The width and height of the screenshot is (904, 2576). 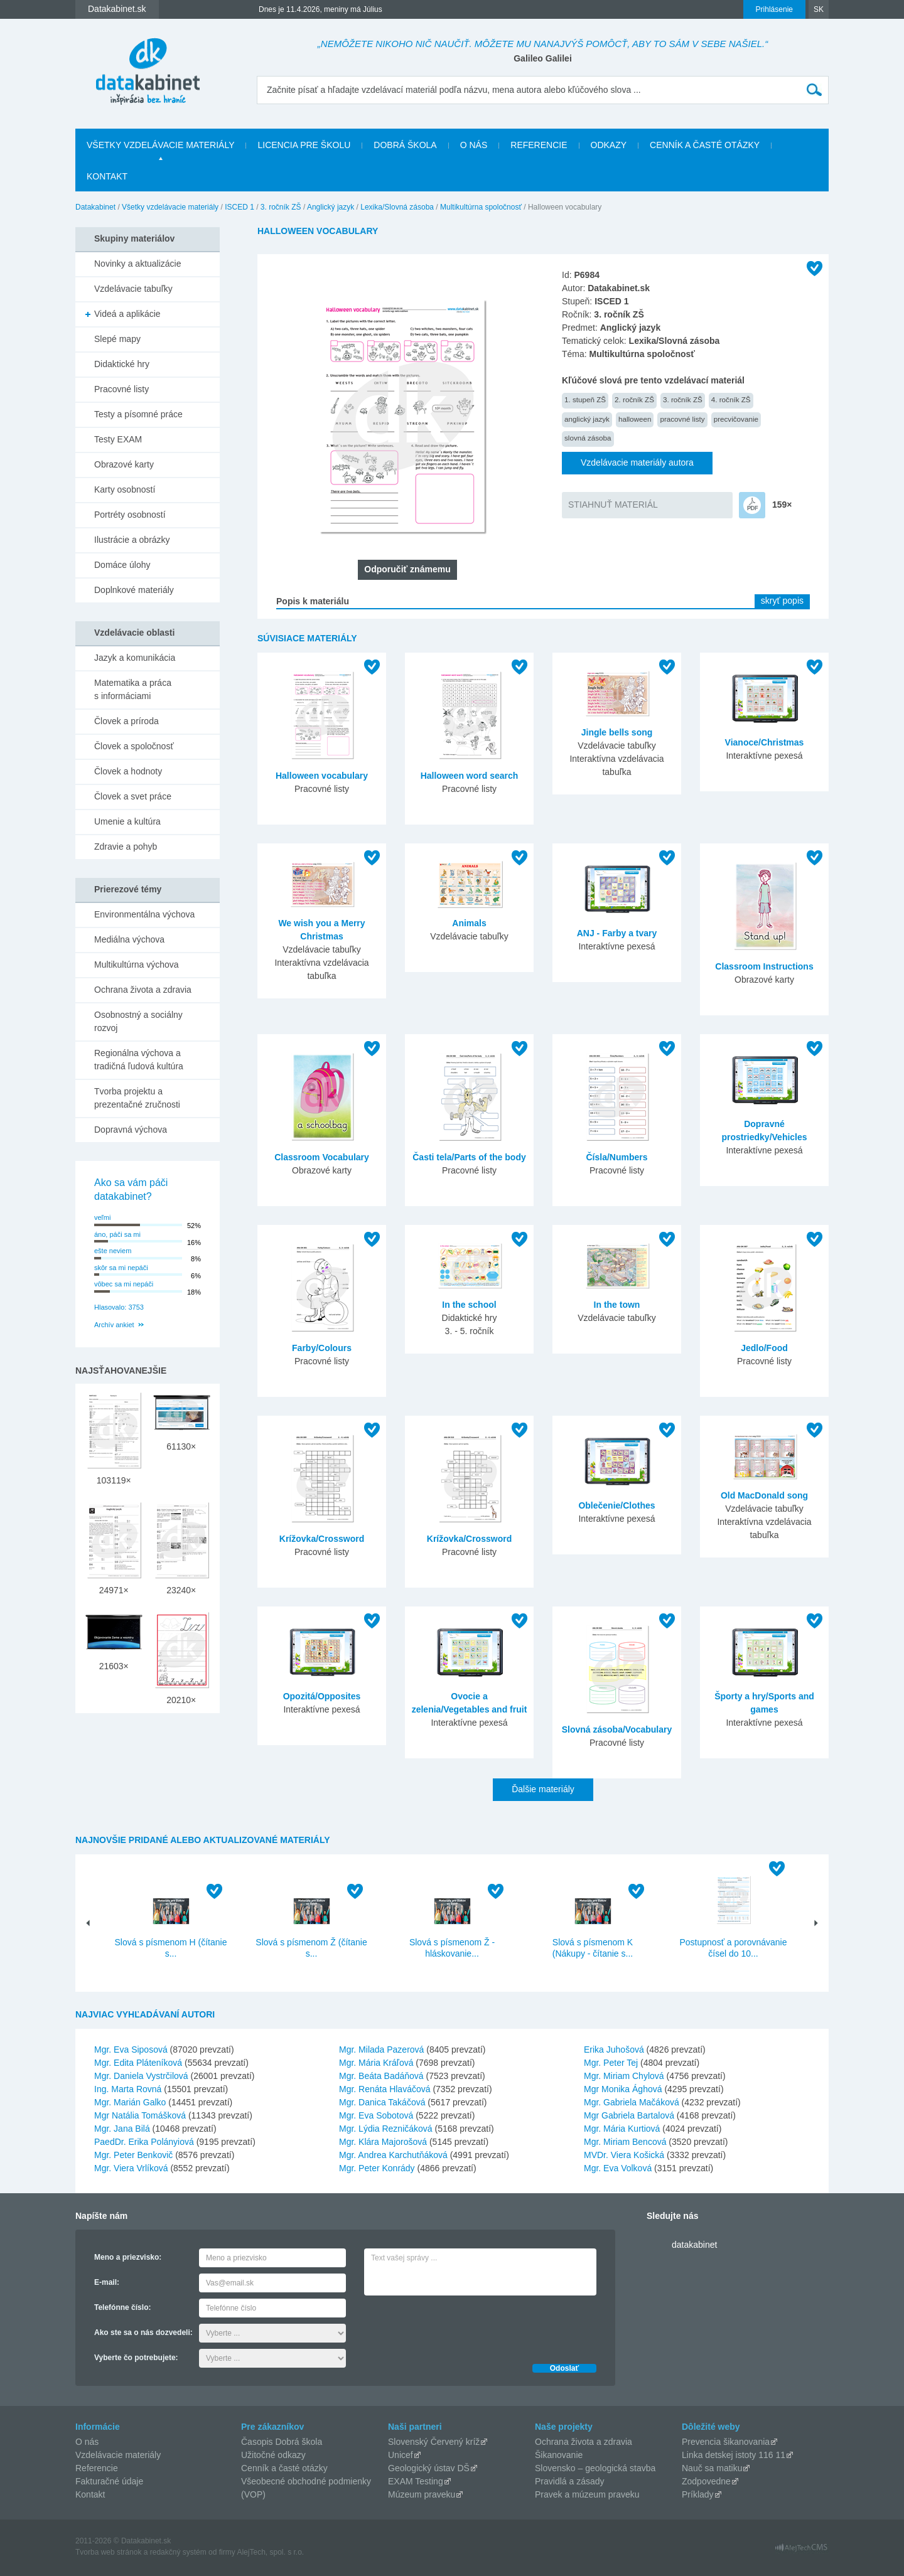 I want to click on Regionálna výchova a tradičná ľudová kultúra, so click(x=138, y=1059).